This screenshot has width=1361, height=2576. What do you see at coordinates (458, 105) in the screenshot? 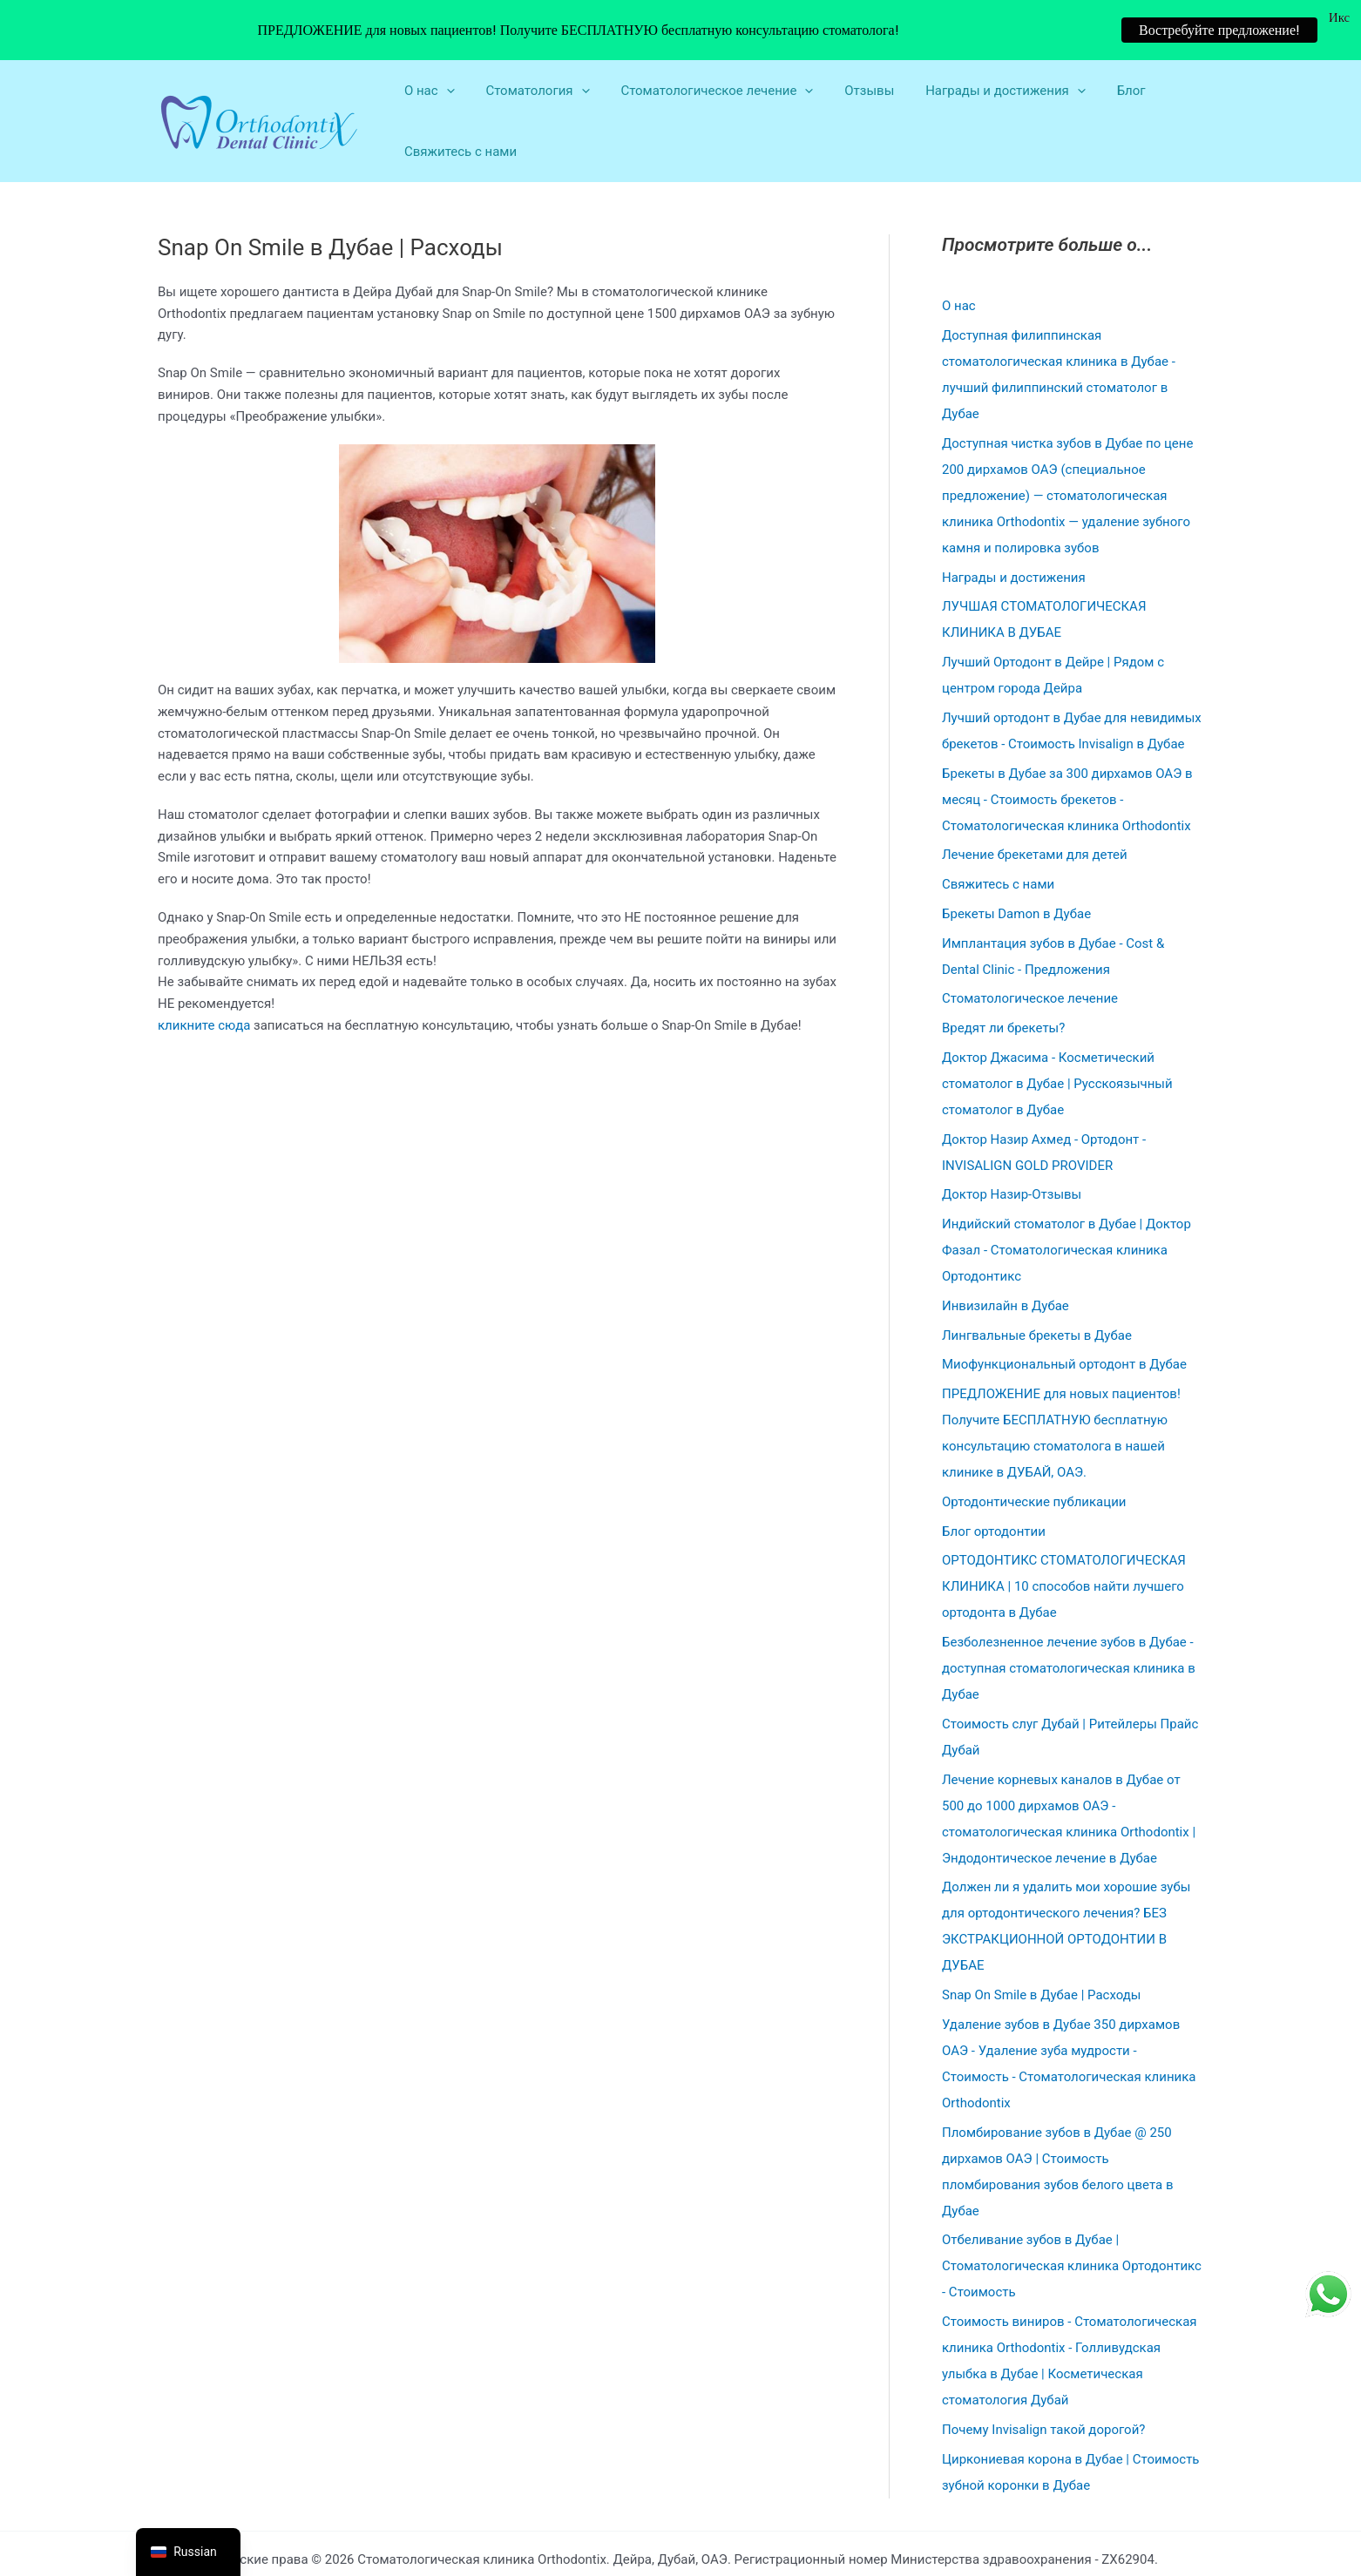
I see `Свяжитесь с нами` at bounding box center [458, 105].